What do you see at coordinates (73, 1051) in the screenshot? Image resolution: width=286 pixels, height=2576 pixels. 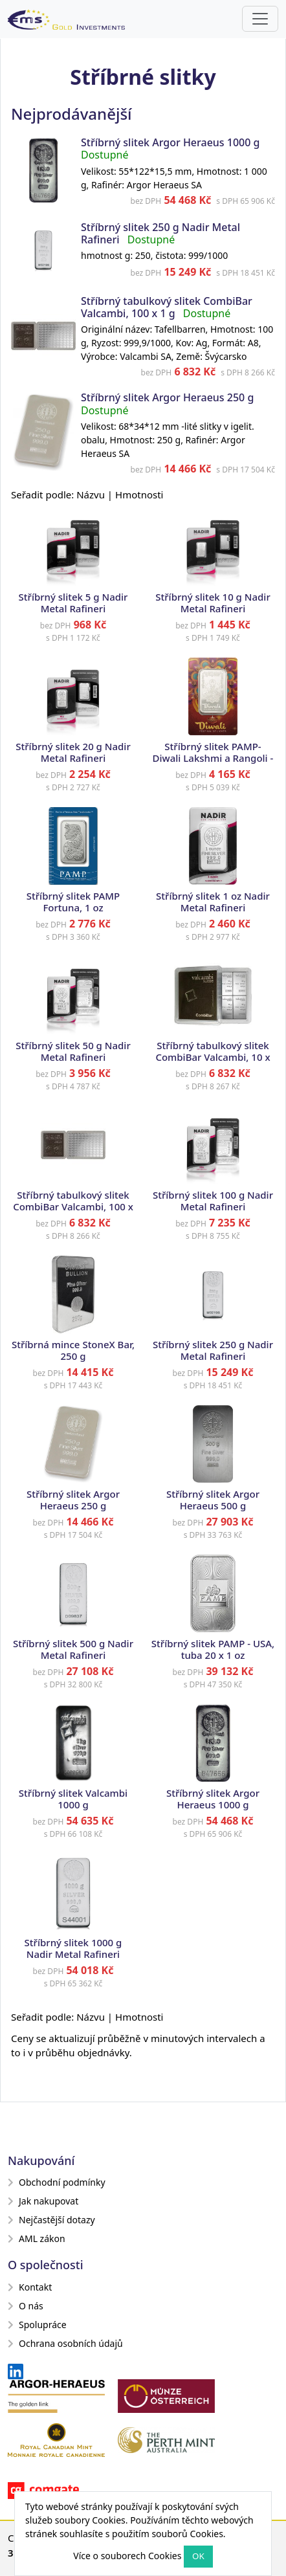 I see `Stříbrný slitek 50 g Nadir Metal Rafineri` at bounding box center [73, 1051].